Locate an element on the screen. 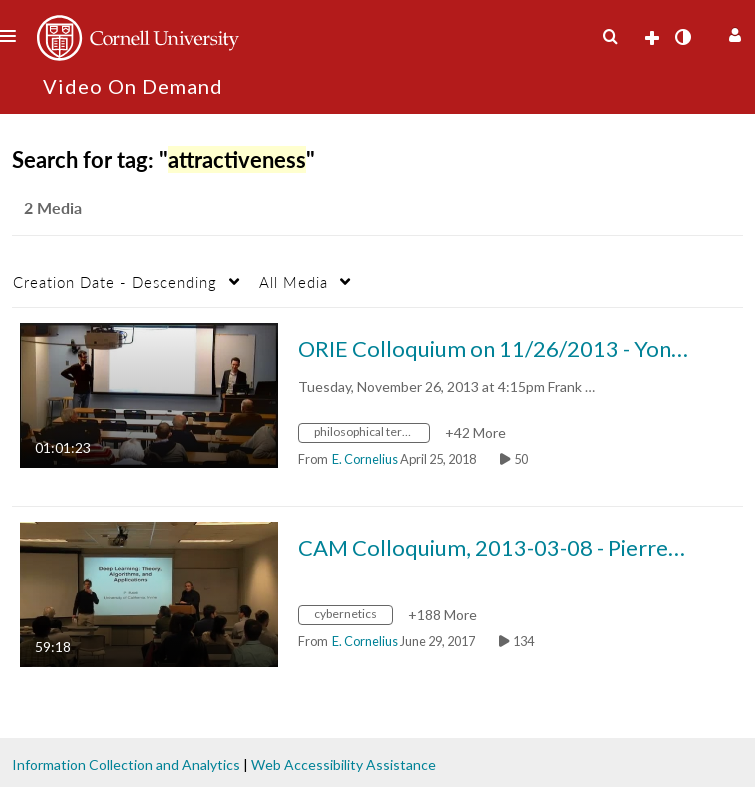 The height and width of the screenshot is (787, 755). All Media [button] is located at coordinates (293, 282).